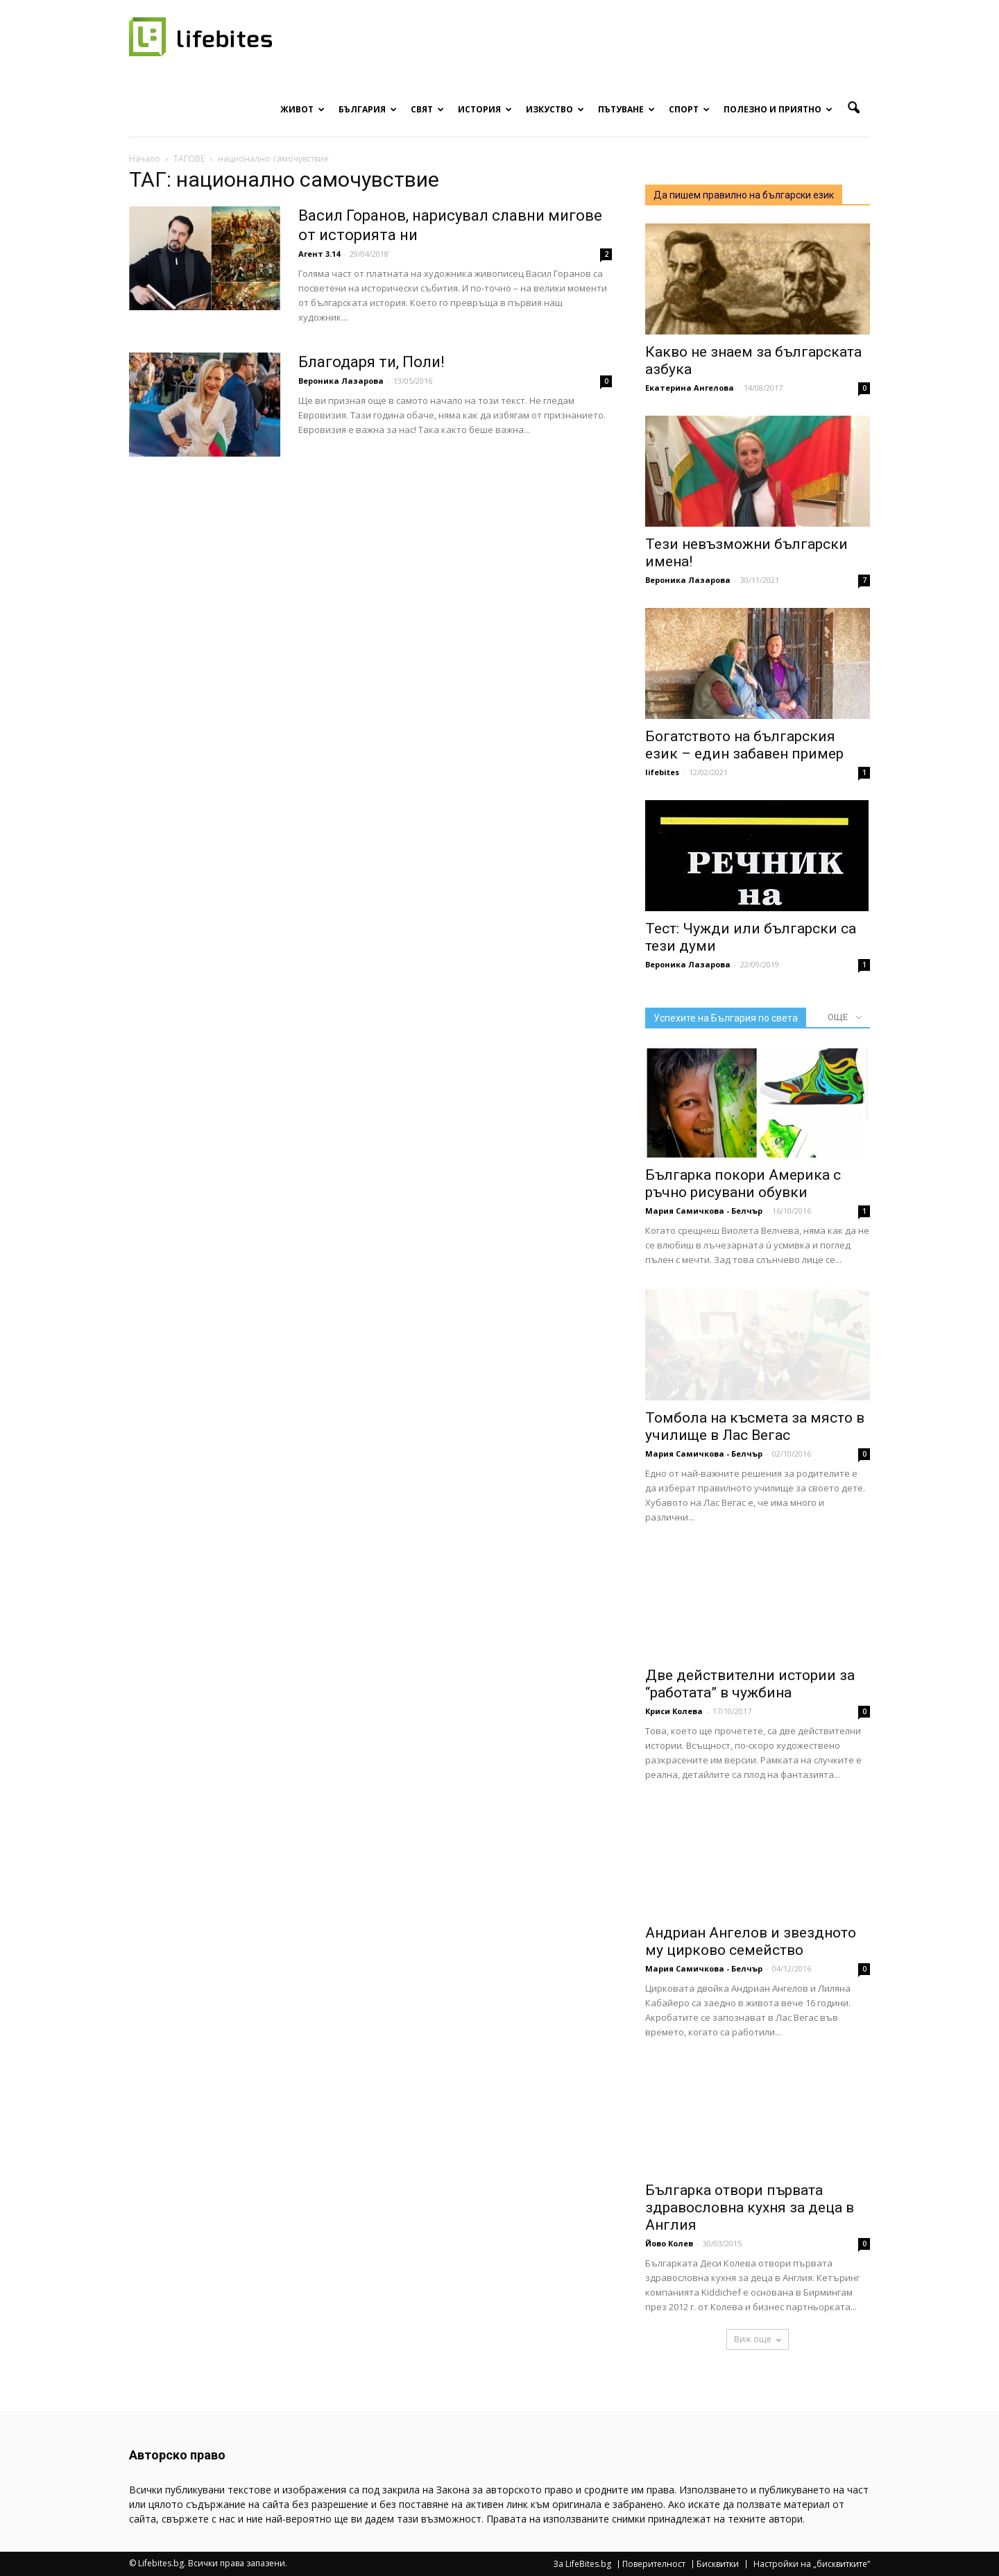  I want to click on Пътуване, so click(626, 109).